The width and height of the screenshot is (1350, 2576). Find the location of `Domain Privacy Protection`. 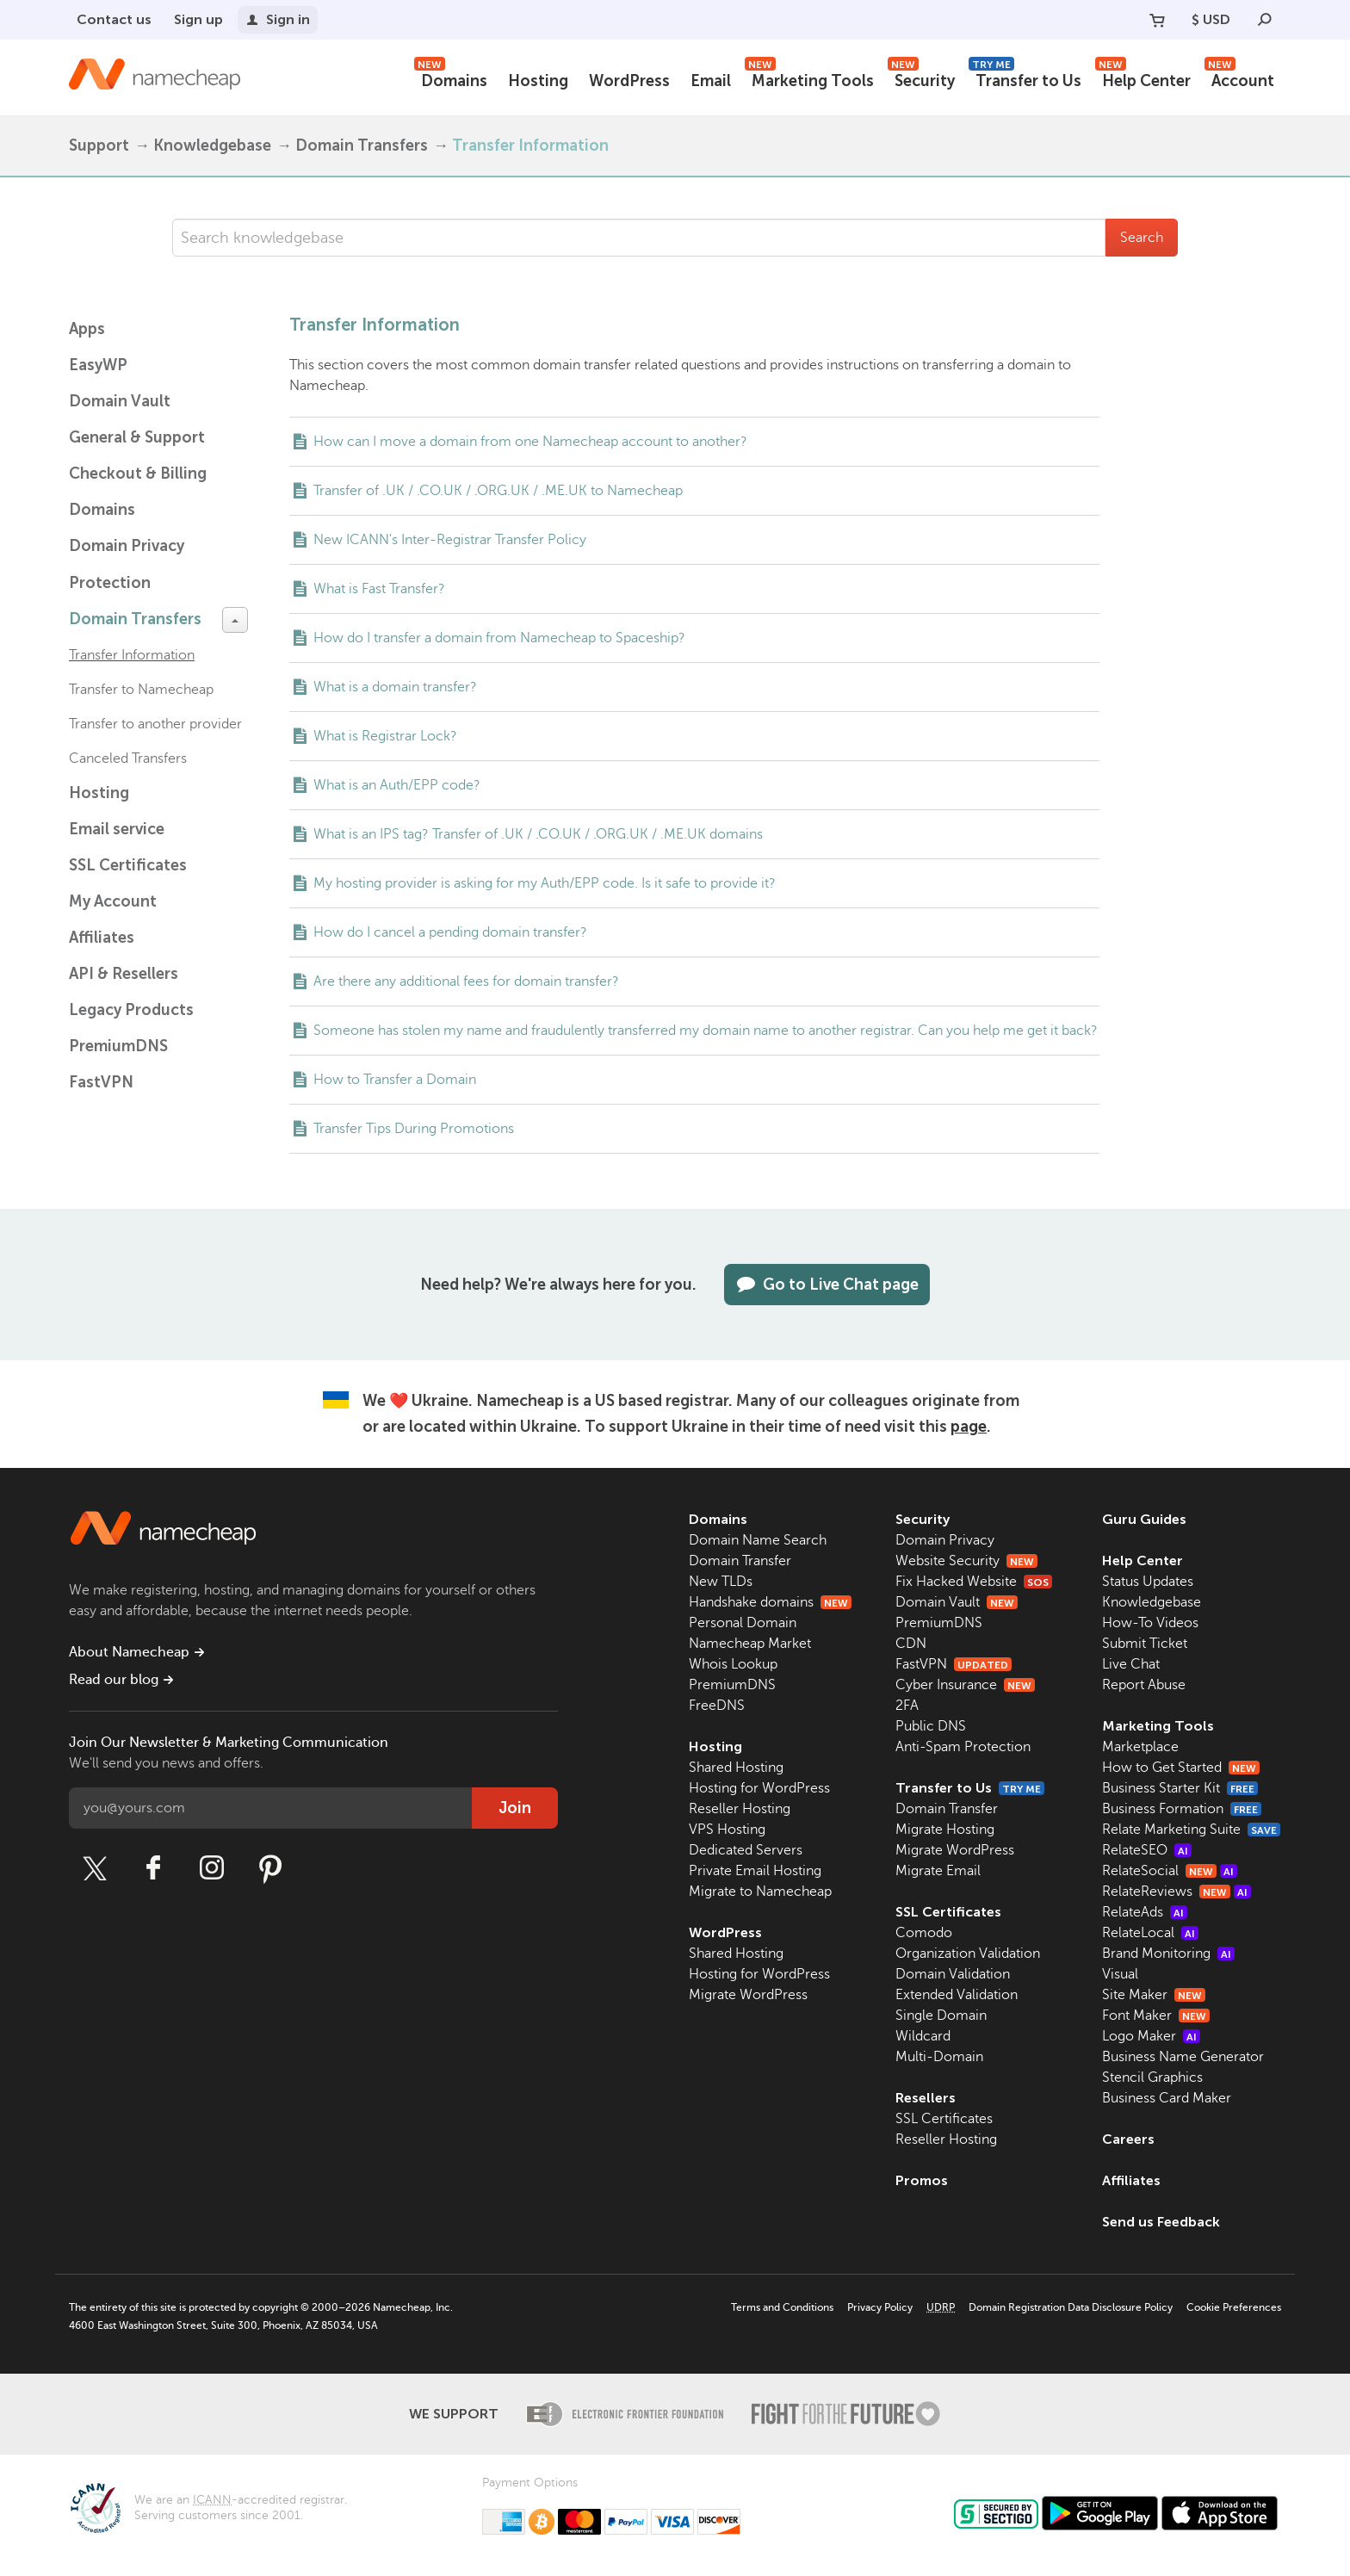

Domain Privacy Protection is located at coordinates (126, 564).